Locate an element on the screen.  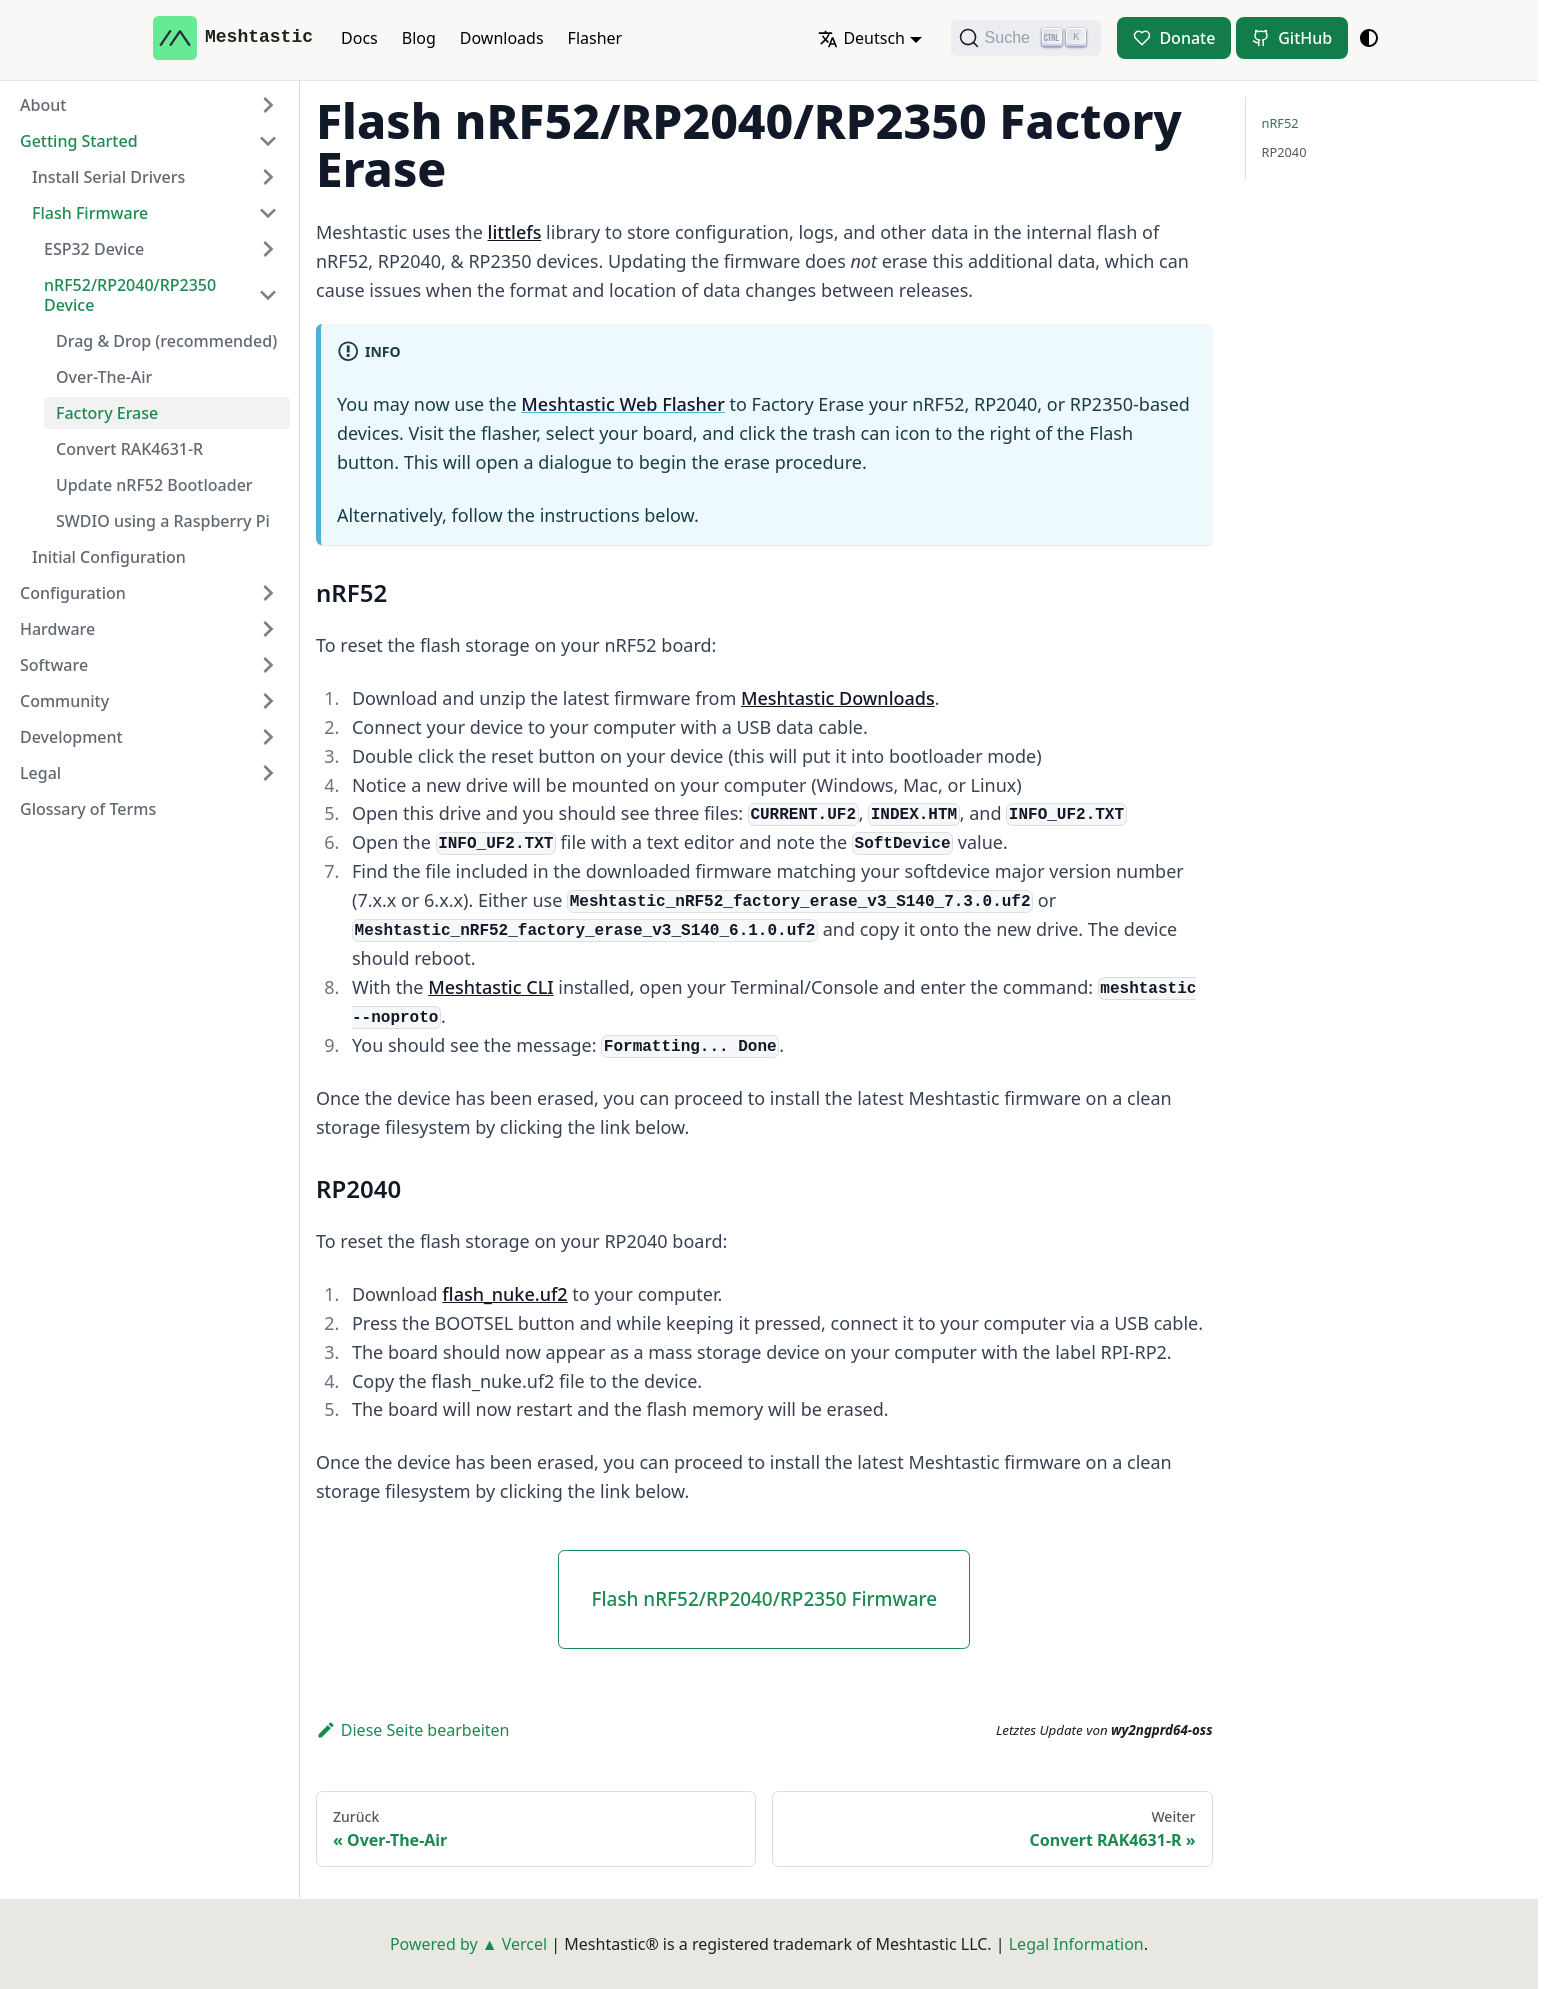
Meshtastic Downloads is located at coordinates (838, 698).